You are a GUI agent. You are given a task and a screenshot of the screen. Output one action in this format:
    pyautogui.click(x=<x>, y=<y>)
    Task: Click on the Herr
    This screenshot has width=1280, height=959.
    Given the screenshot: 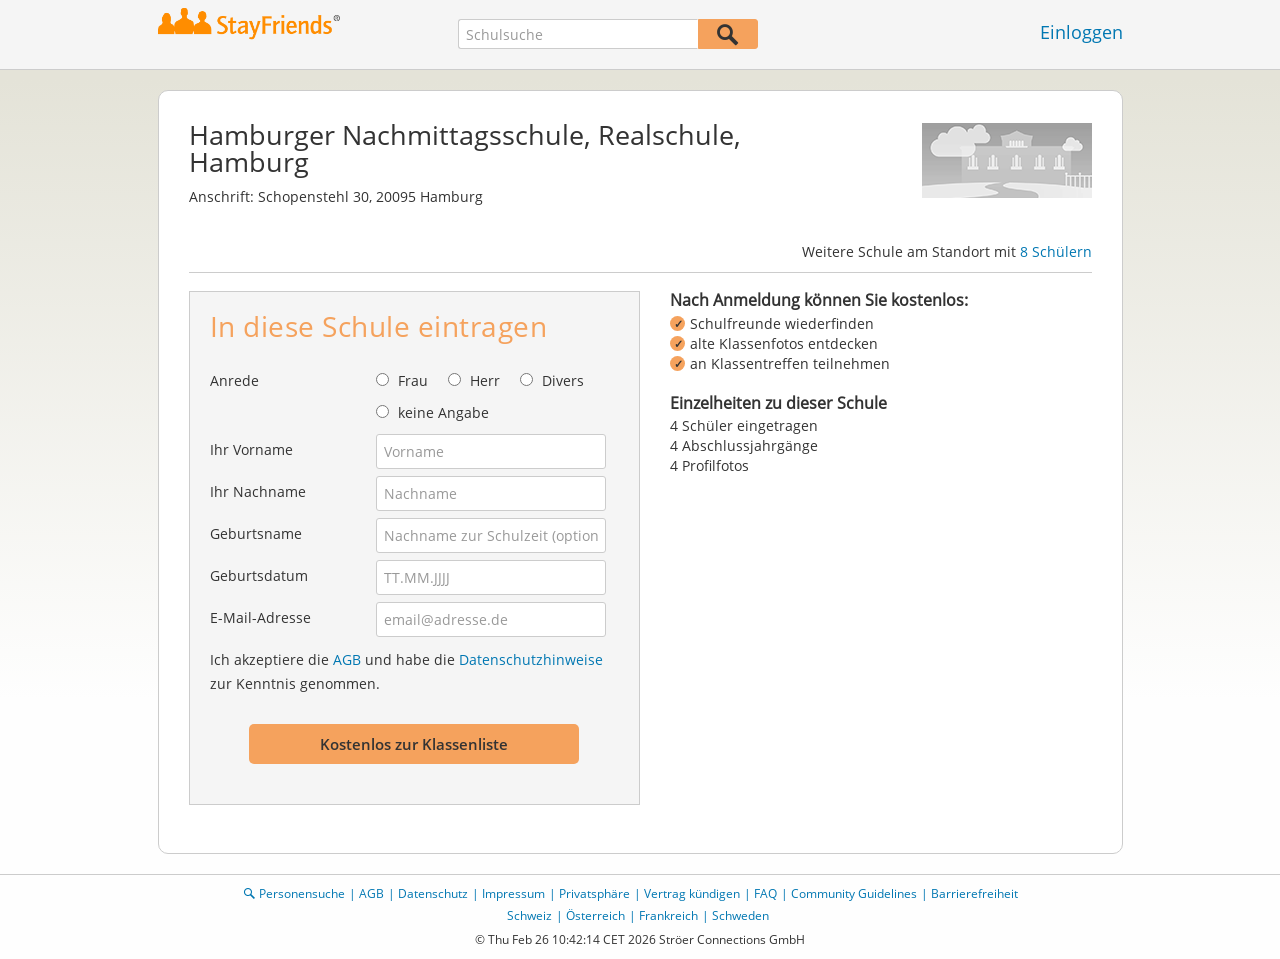 What is the action you would take?
    pyautogui.click(x=485, y=380)
    